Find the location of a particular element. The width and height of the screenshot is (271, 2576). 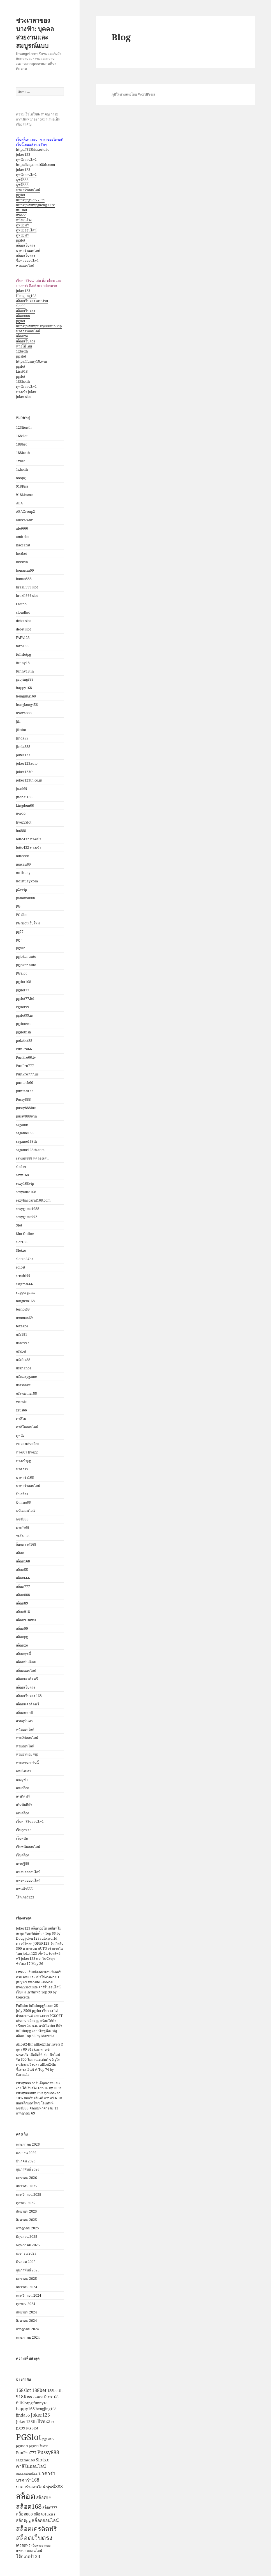

กรกฎาคม 2025 is located at coordinates (27, 2228).